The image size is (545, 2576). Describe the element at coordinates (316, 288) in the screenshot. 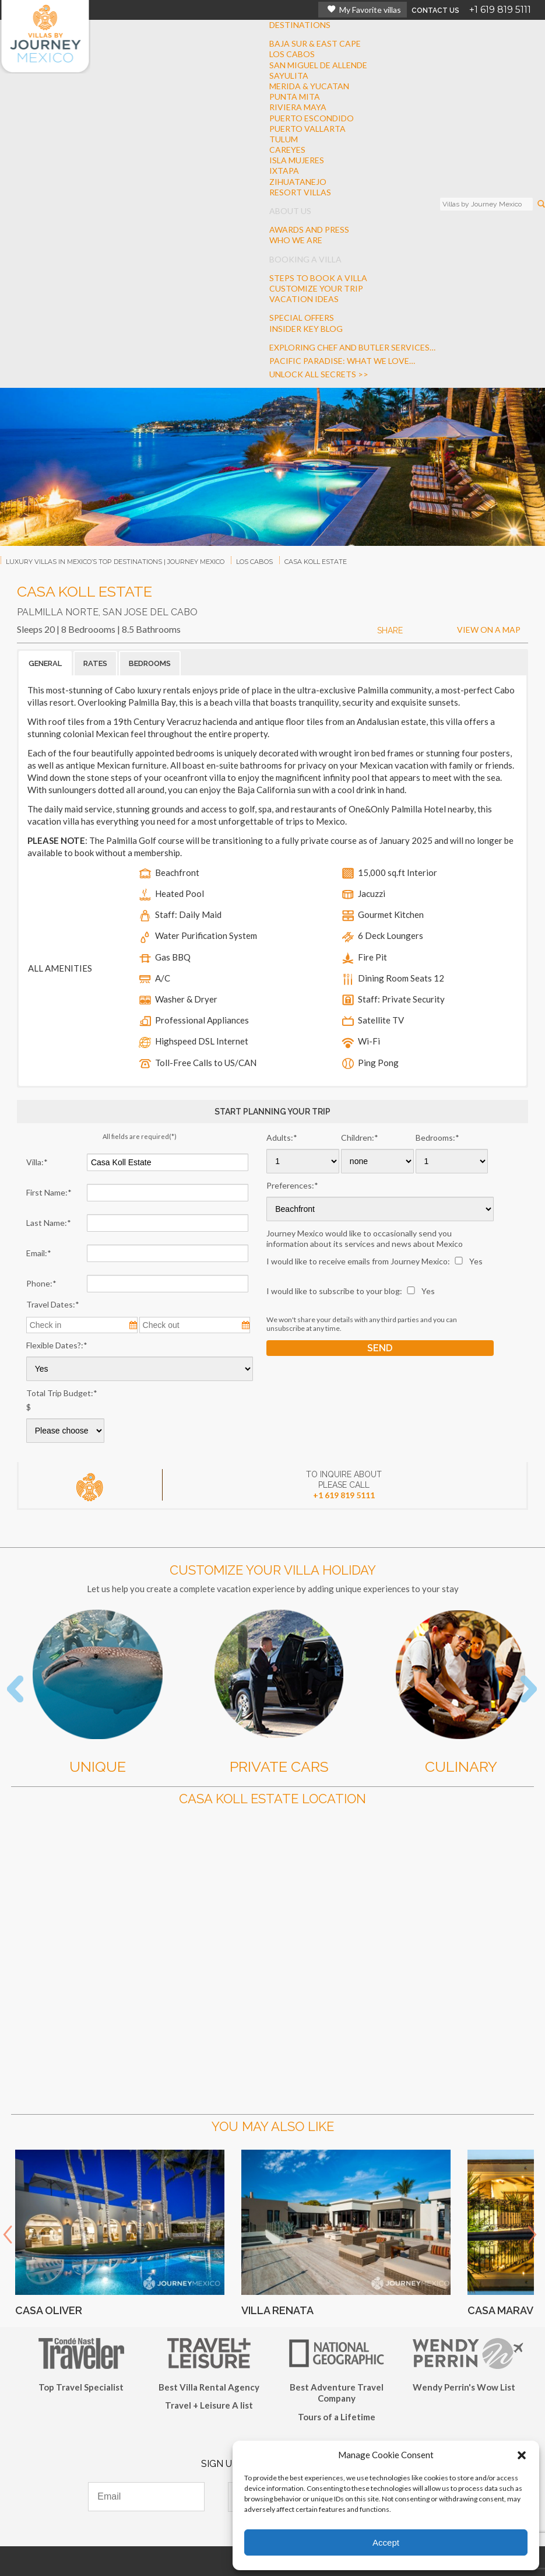

I see `CUSTOMIZE YOUR TRIP` at that location.